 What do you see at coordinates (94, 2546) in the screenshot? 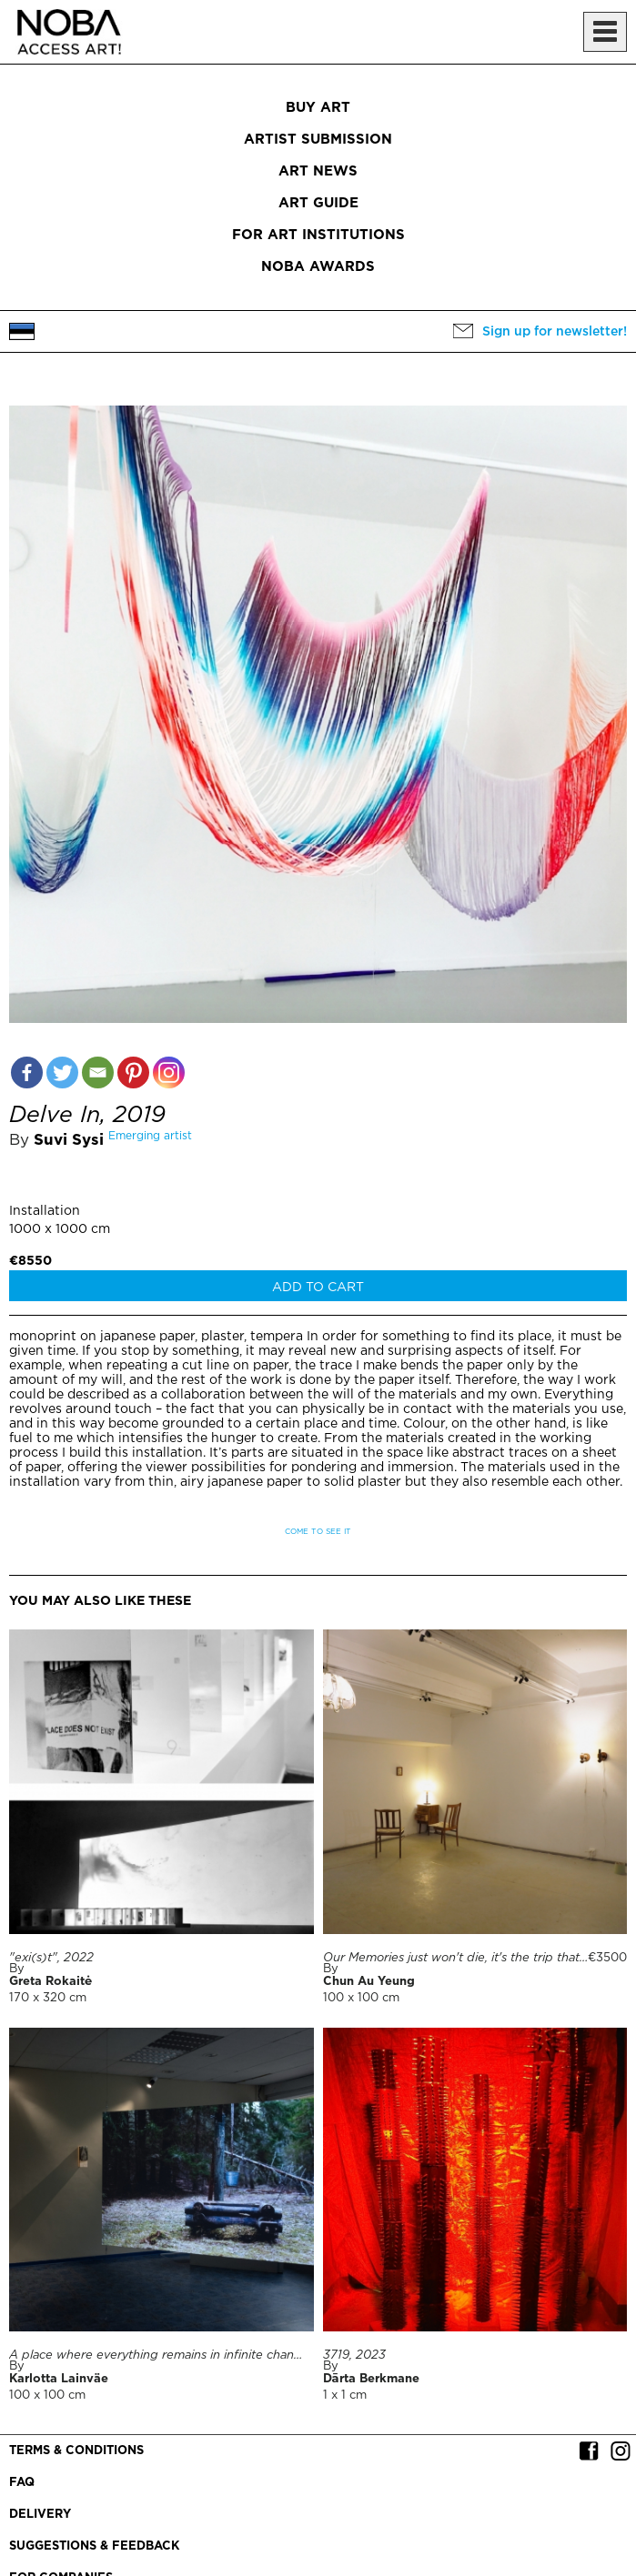
I see `Suggestions & Feedback` at bounding box center [94, 2546].